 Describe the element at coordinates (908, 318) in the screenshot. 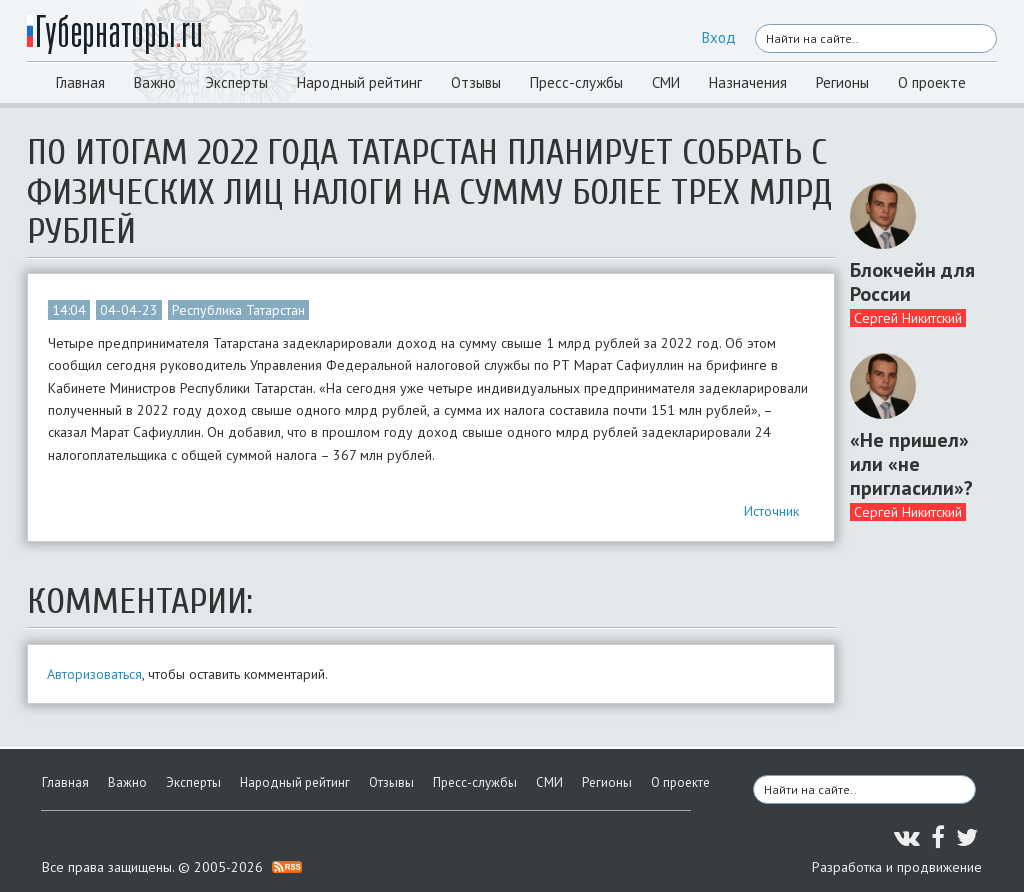

I see `Сергей Никитский` at that location.